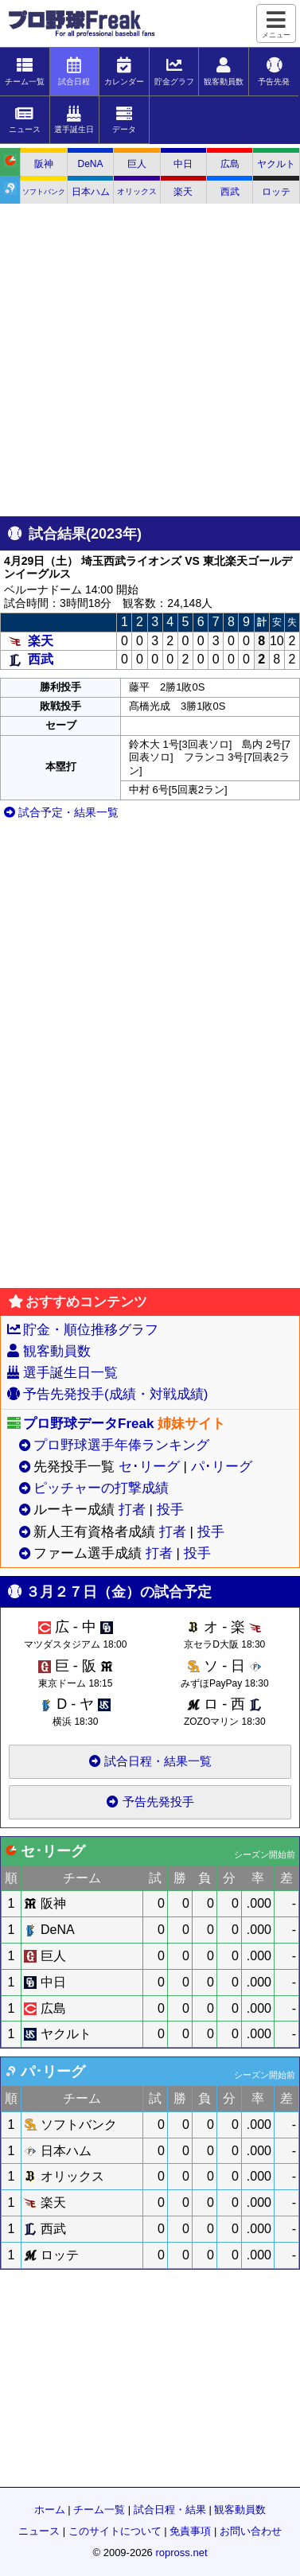  I want to click on ホーム, so click(49, 2510).